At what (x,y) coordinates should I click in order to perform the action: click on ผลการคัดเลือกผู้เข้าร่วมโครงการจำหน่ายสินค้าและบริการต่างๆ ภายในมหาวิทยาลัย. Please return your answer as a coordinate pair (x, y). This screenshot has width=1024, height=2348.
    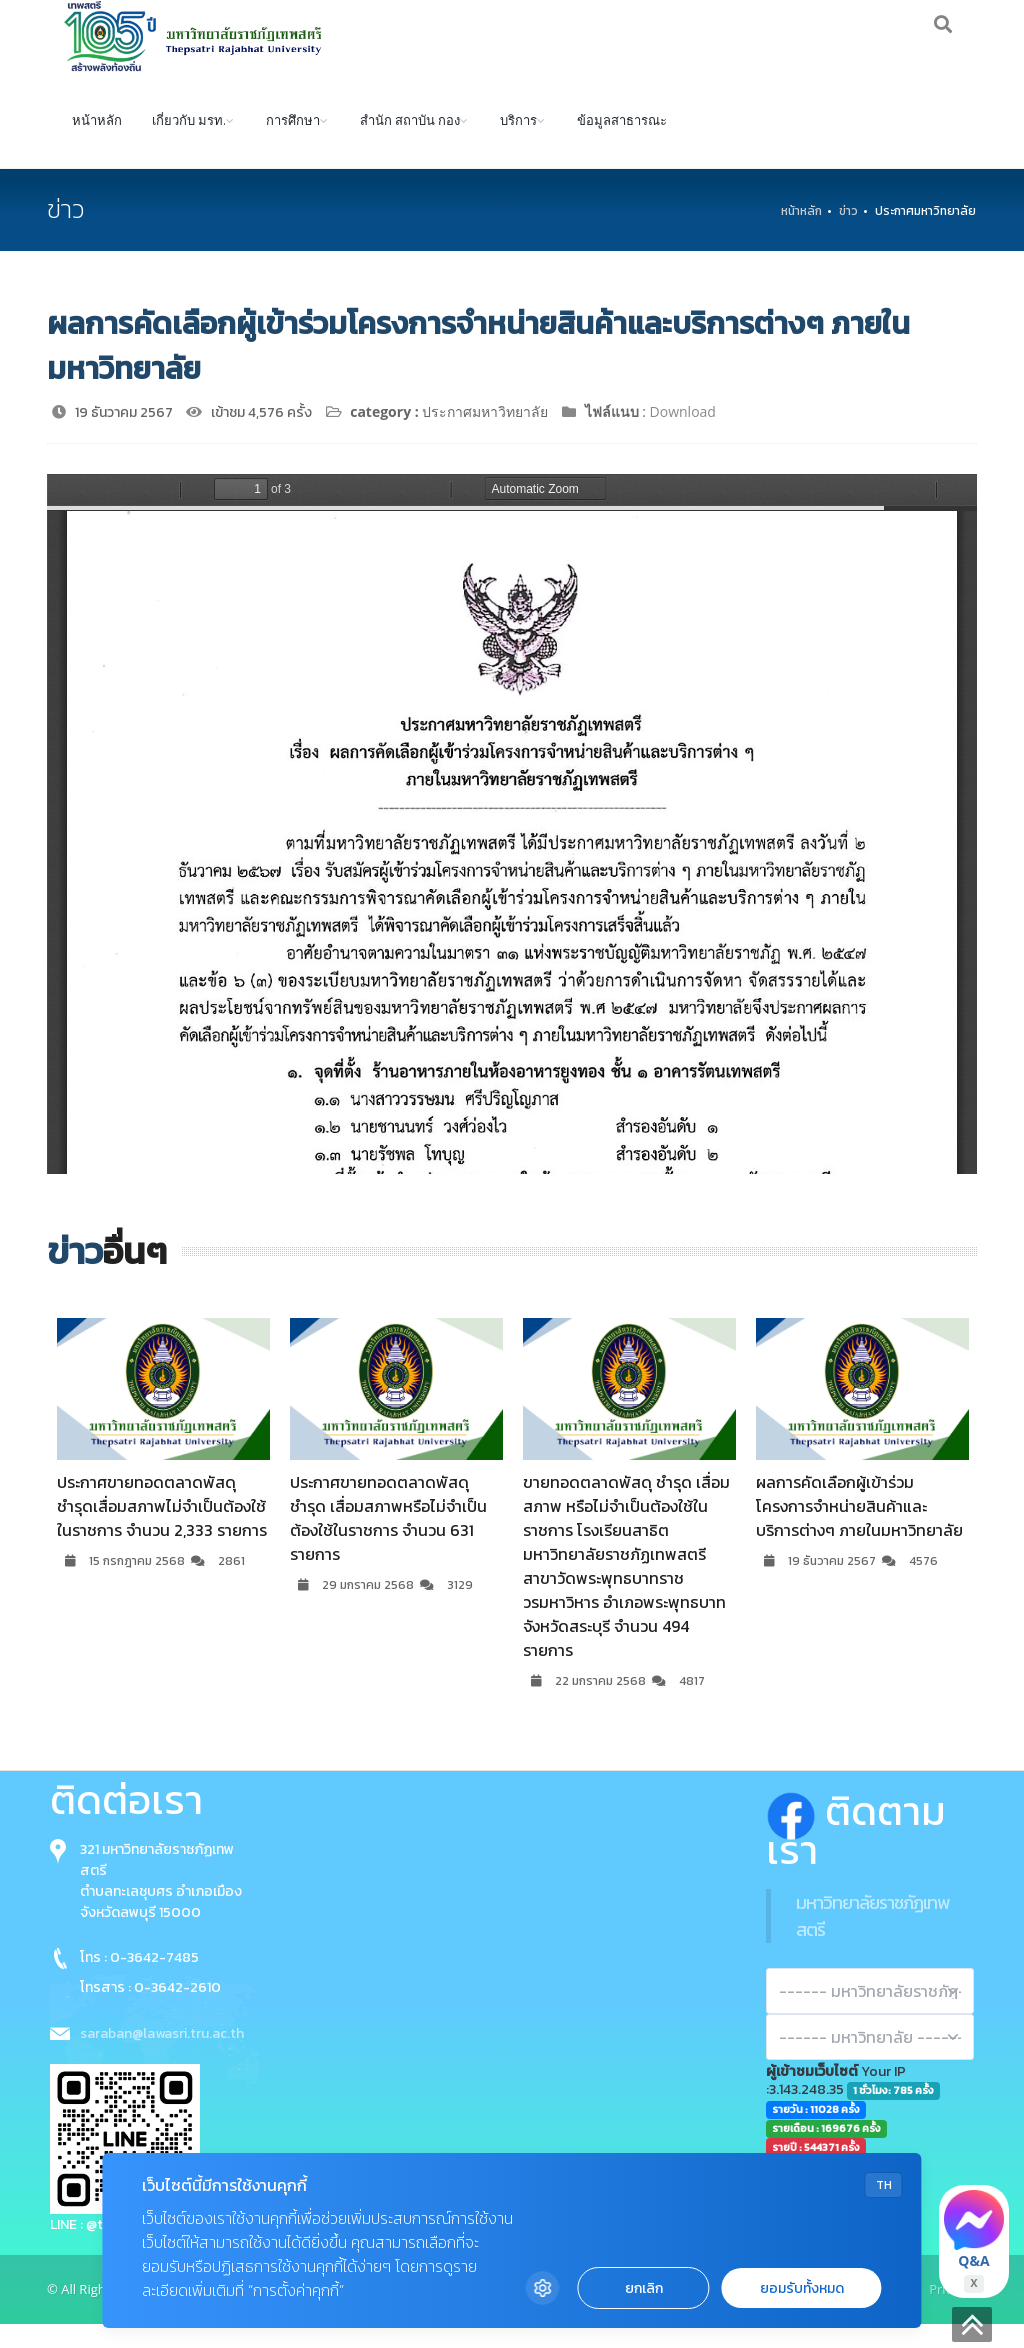
    Looking at the image, I should click on (859, 1530).